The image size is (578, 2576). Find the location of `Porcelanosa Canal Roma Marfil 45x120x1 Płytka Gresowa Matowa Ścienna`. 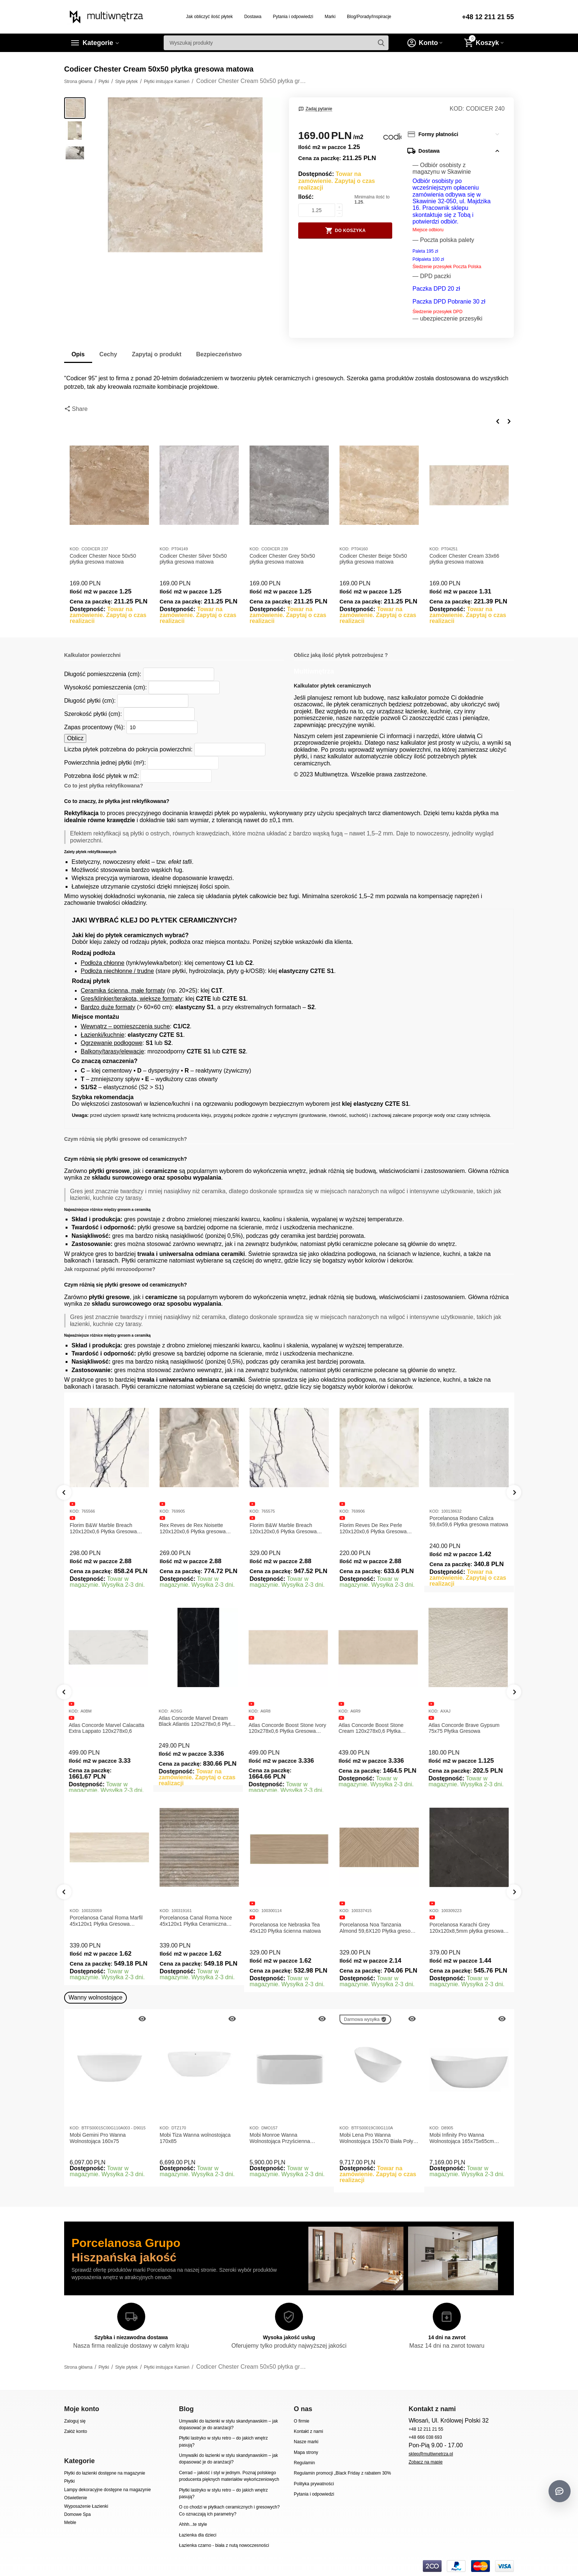

Porcelanosa Canal Roma Marfil 45x120x1 Płytka Gresowa Matowa Ścienna is located at coordinates (106, 1921).